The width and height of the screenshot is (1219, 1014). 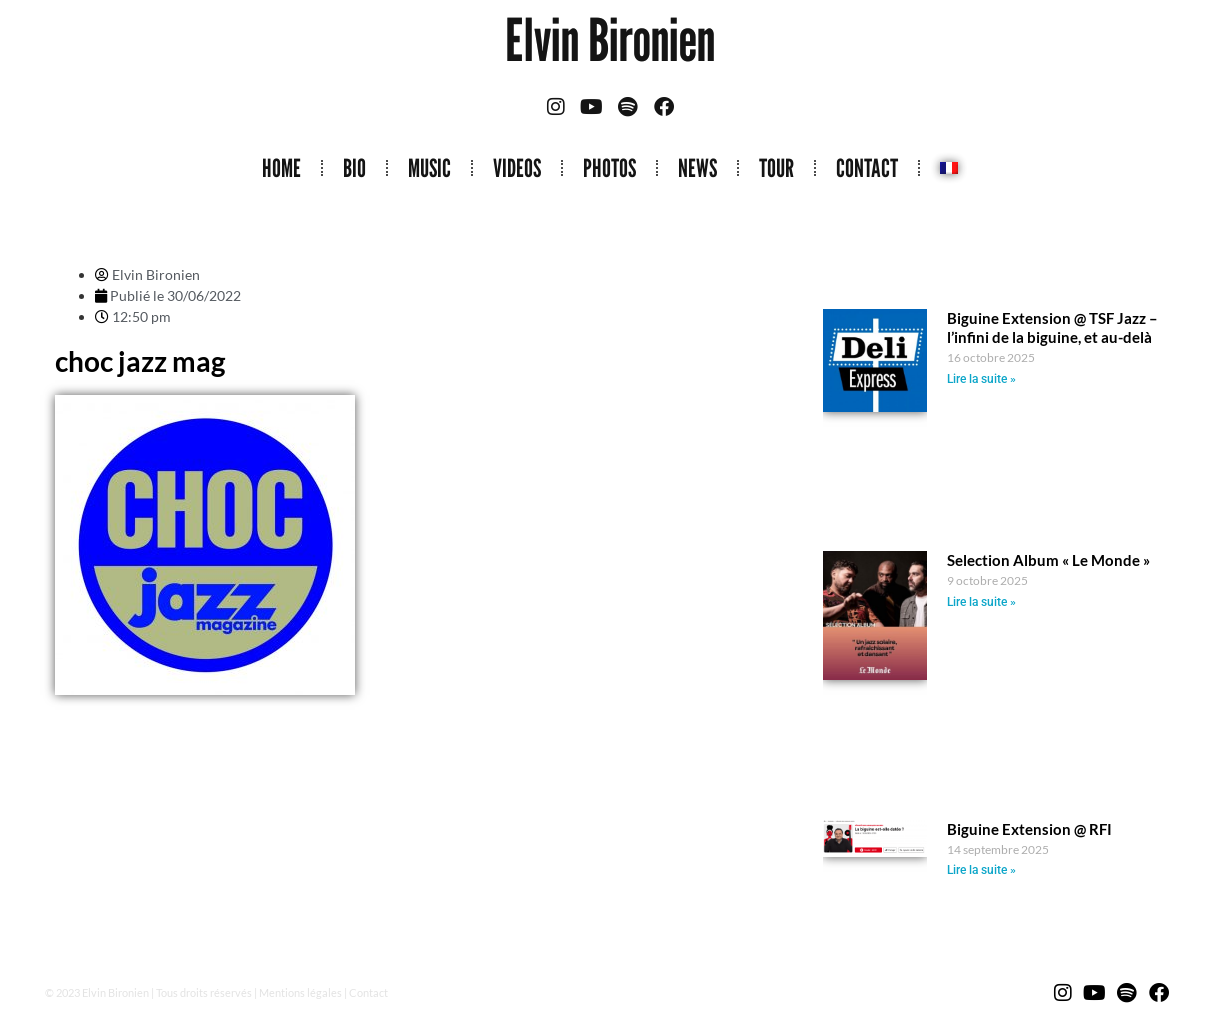 I want to click on HOME, so click(x=281, y=168).